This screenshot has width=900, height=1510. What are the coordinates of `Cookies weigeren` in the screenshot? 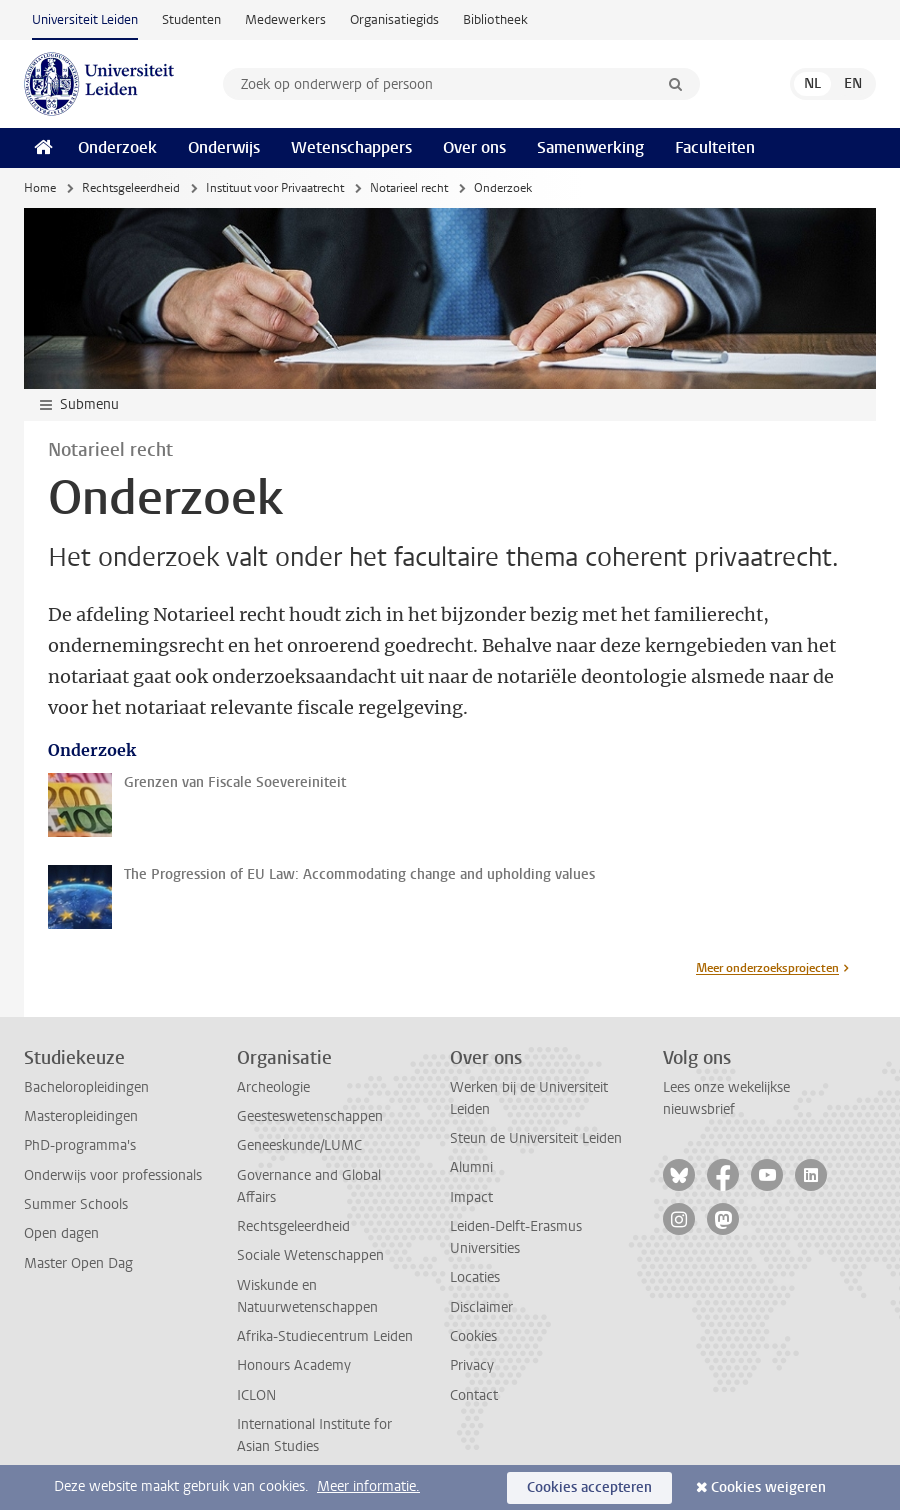 It's located at (768, 1487).